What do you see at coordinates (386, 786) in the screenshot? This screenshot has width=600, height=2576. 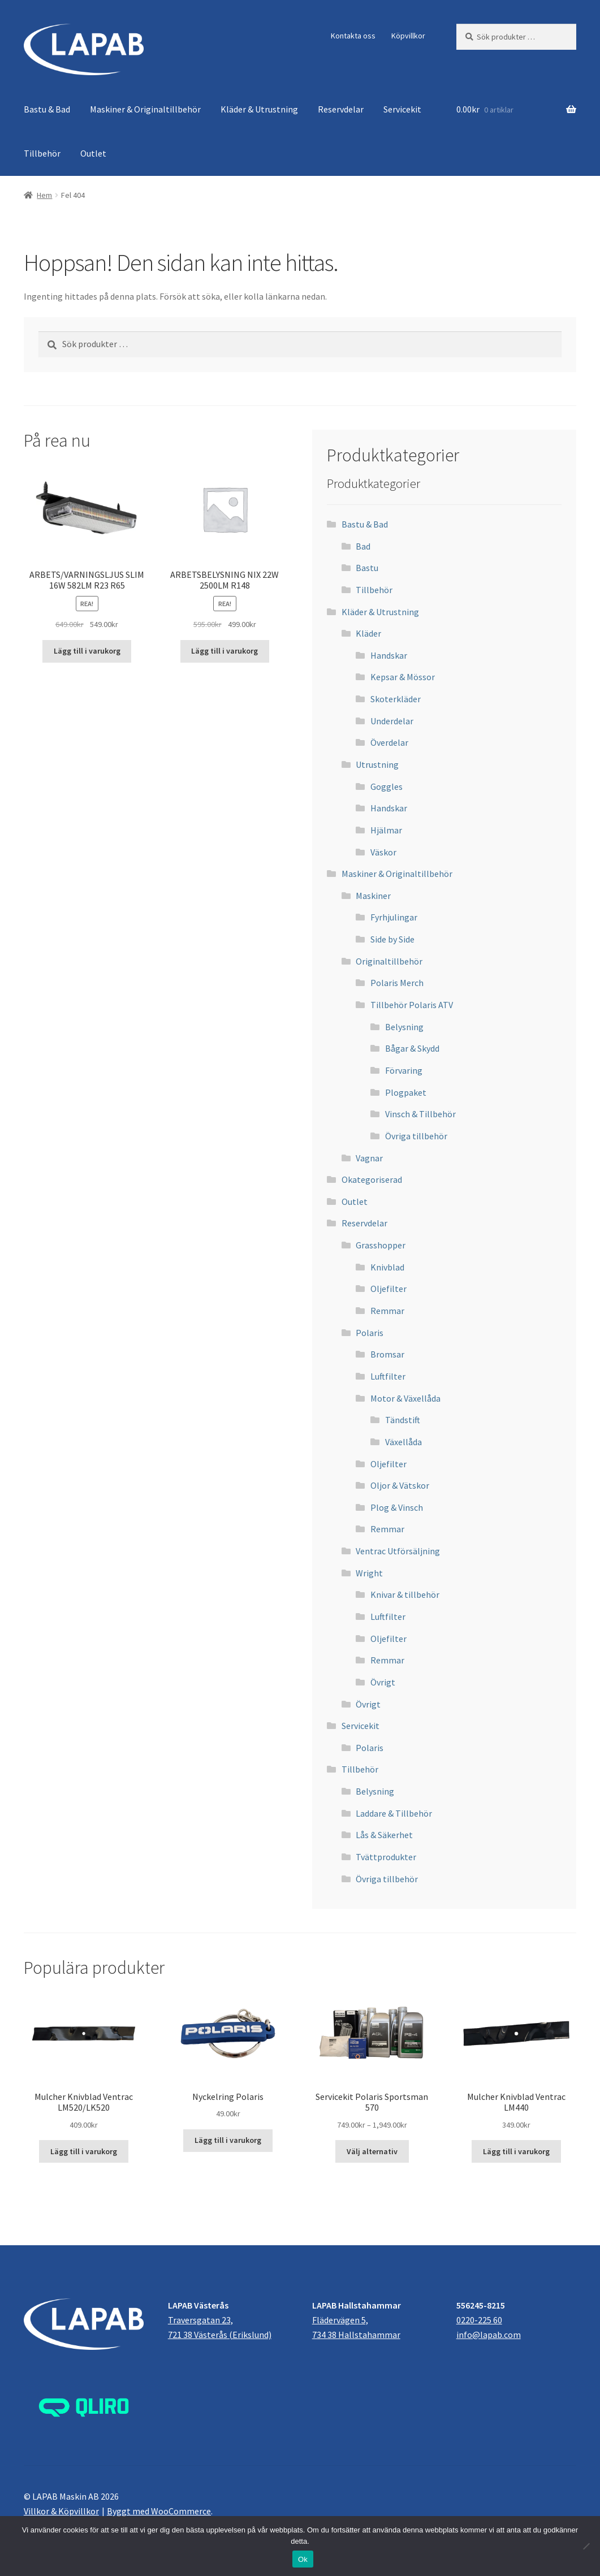 I see `Goggles` at bounding box center [386, 786].